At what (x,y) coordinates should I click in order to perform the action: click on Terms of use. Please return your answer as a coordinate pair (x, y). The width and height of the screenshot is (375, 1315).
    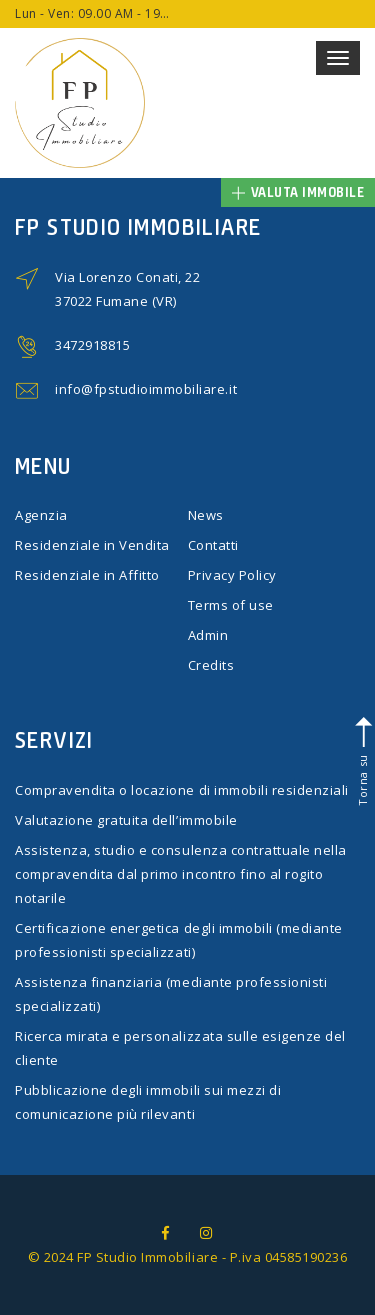
    Looking at the image, I should click on (231, 605).